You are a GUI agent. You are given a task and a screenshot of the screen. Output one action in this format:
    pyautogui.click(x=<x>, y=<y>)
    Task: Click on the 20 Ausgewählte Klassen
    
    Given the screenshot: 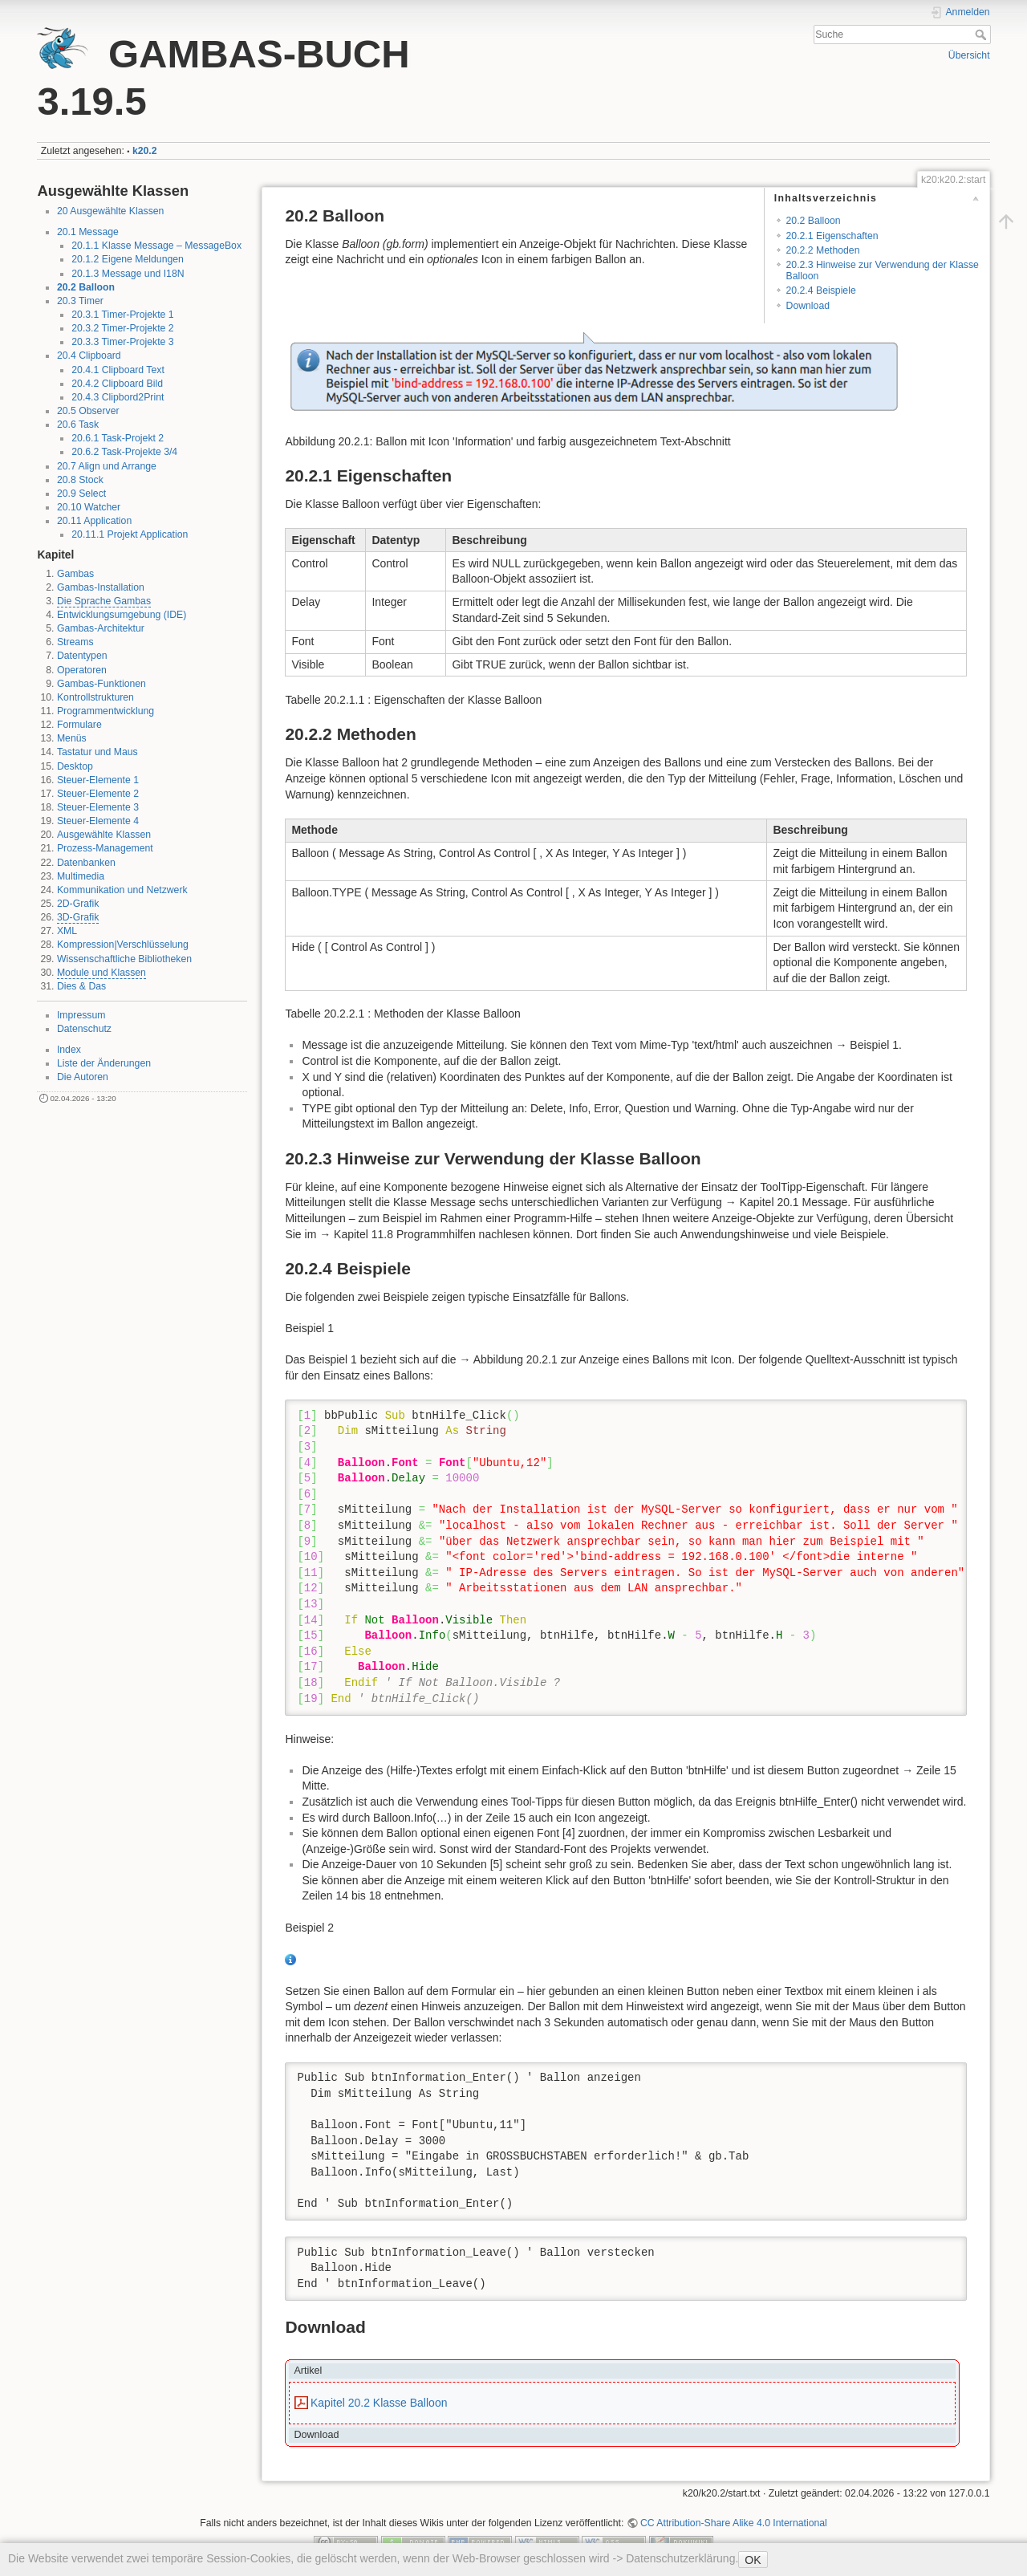 What is the action you would take?
    pyautogui.click(x=110, y=211)
    